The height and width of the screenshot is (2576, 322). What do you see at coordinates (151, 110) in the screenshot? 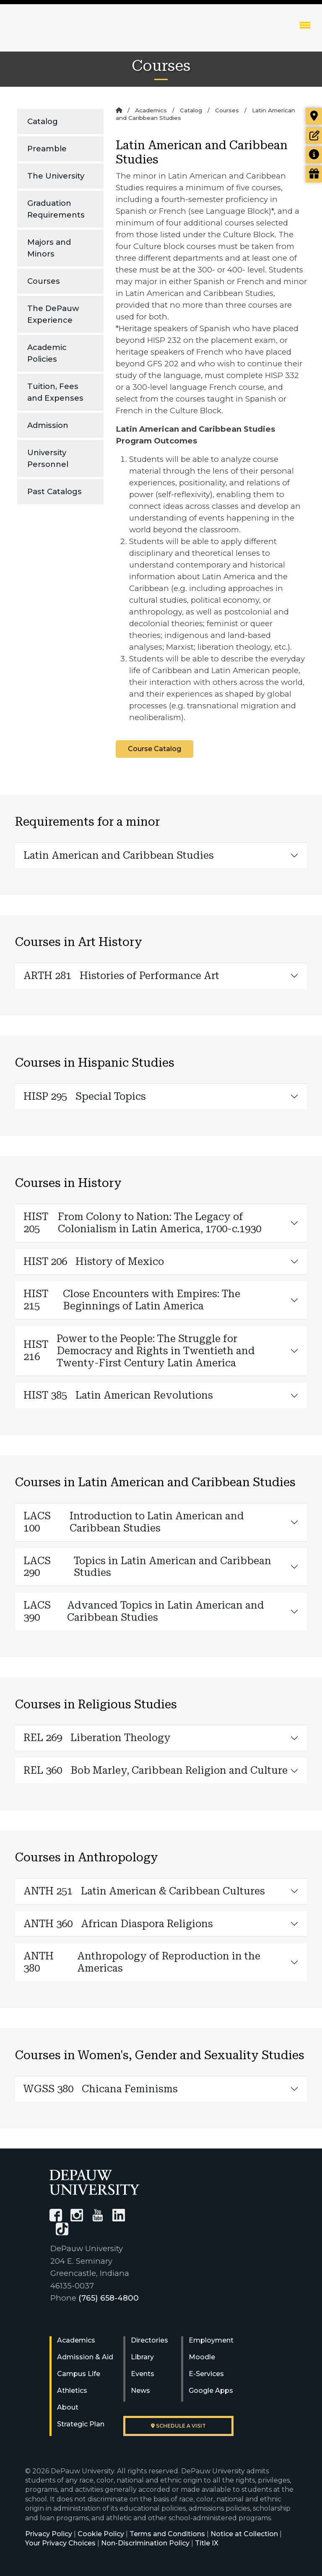
I see `Academics` at bounding box center [151, 110].